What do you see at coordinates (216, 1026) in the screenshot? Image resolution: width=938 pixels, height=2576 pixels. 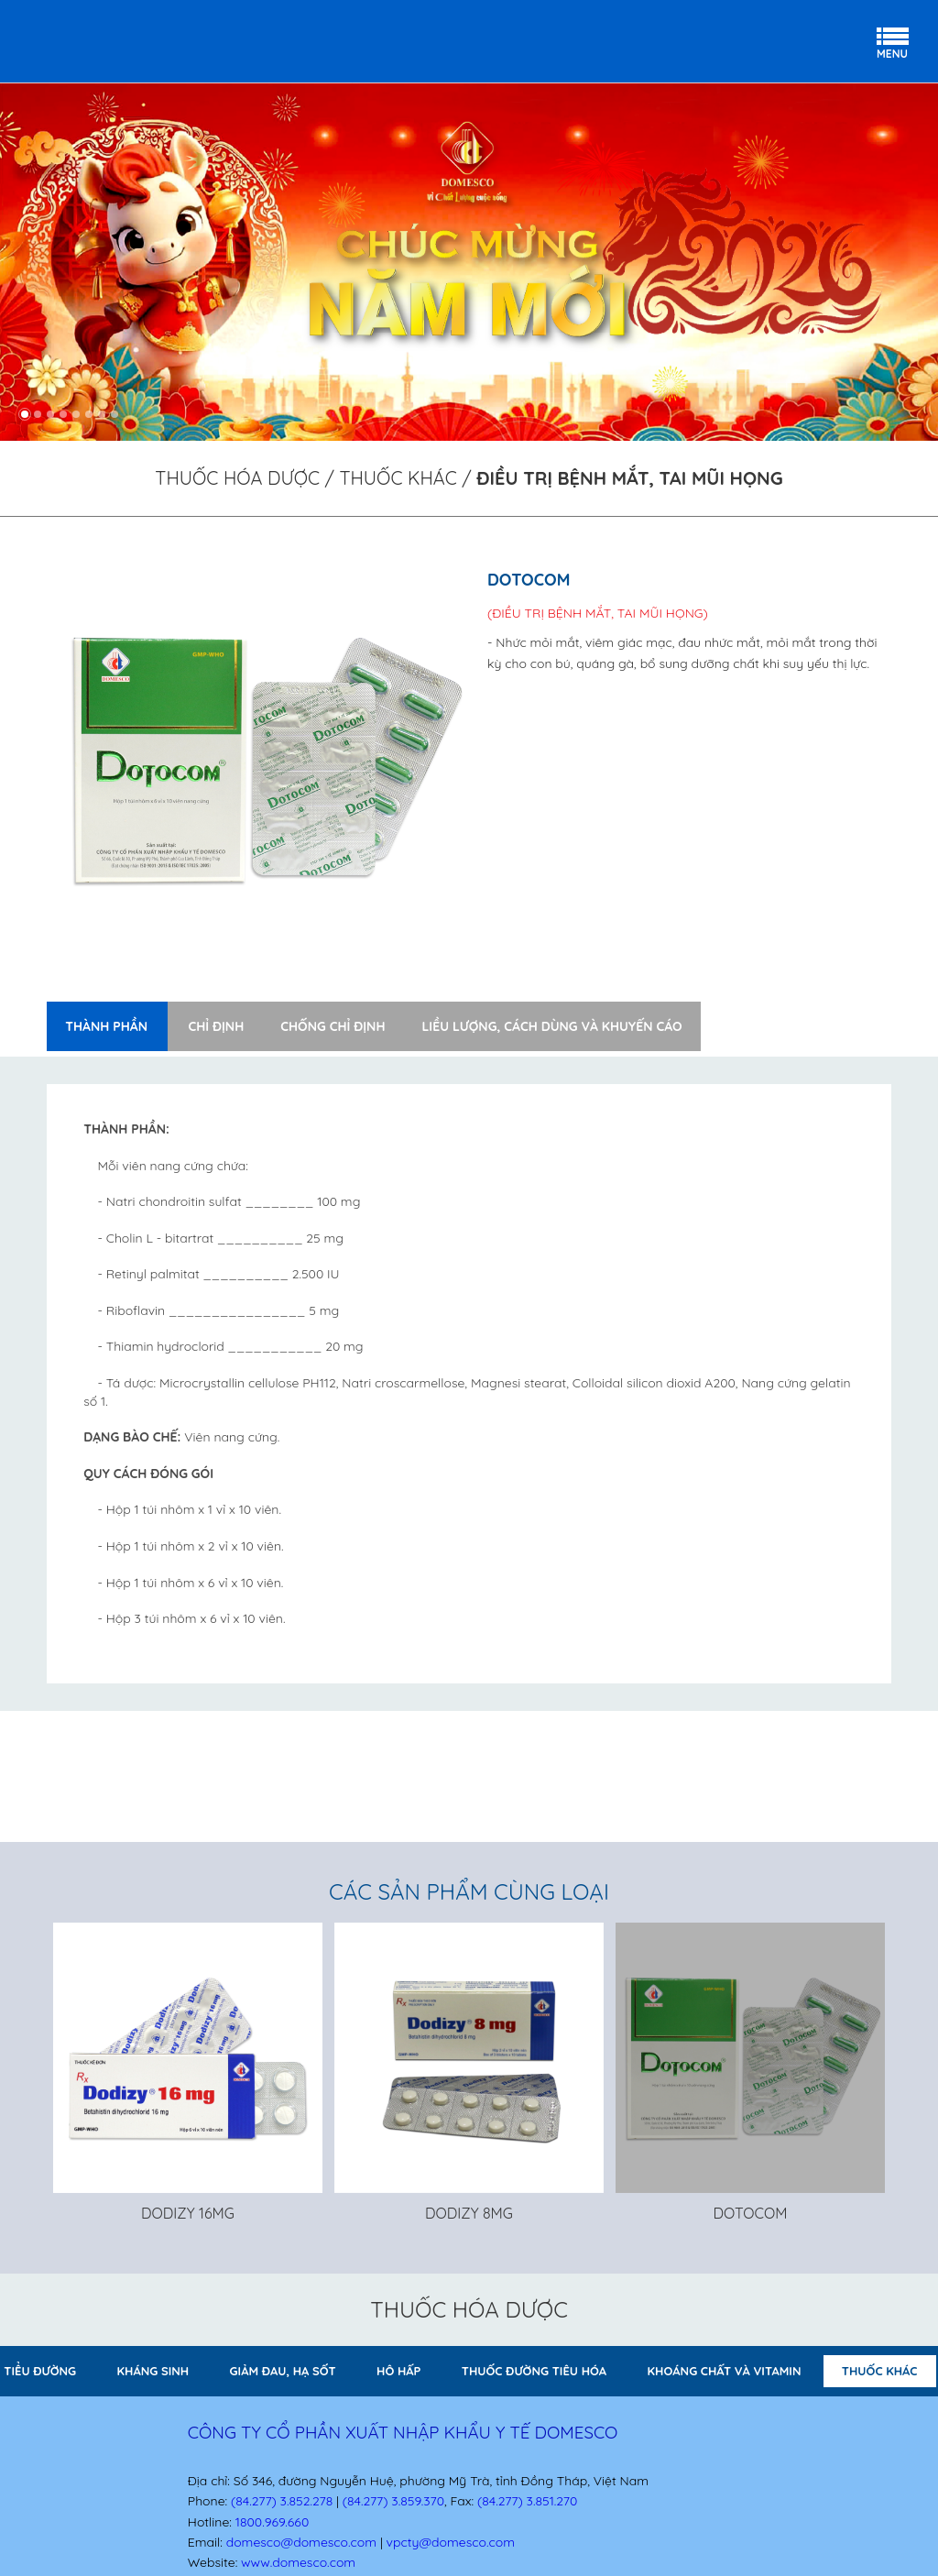 I see `Chỉ định` at bounding box center [216, 1026].